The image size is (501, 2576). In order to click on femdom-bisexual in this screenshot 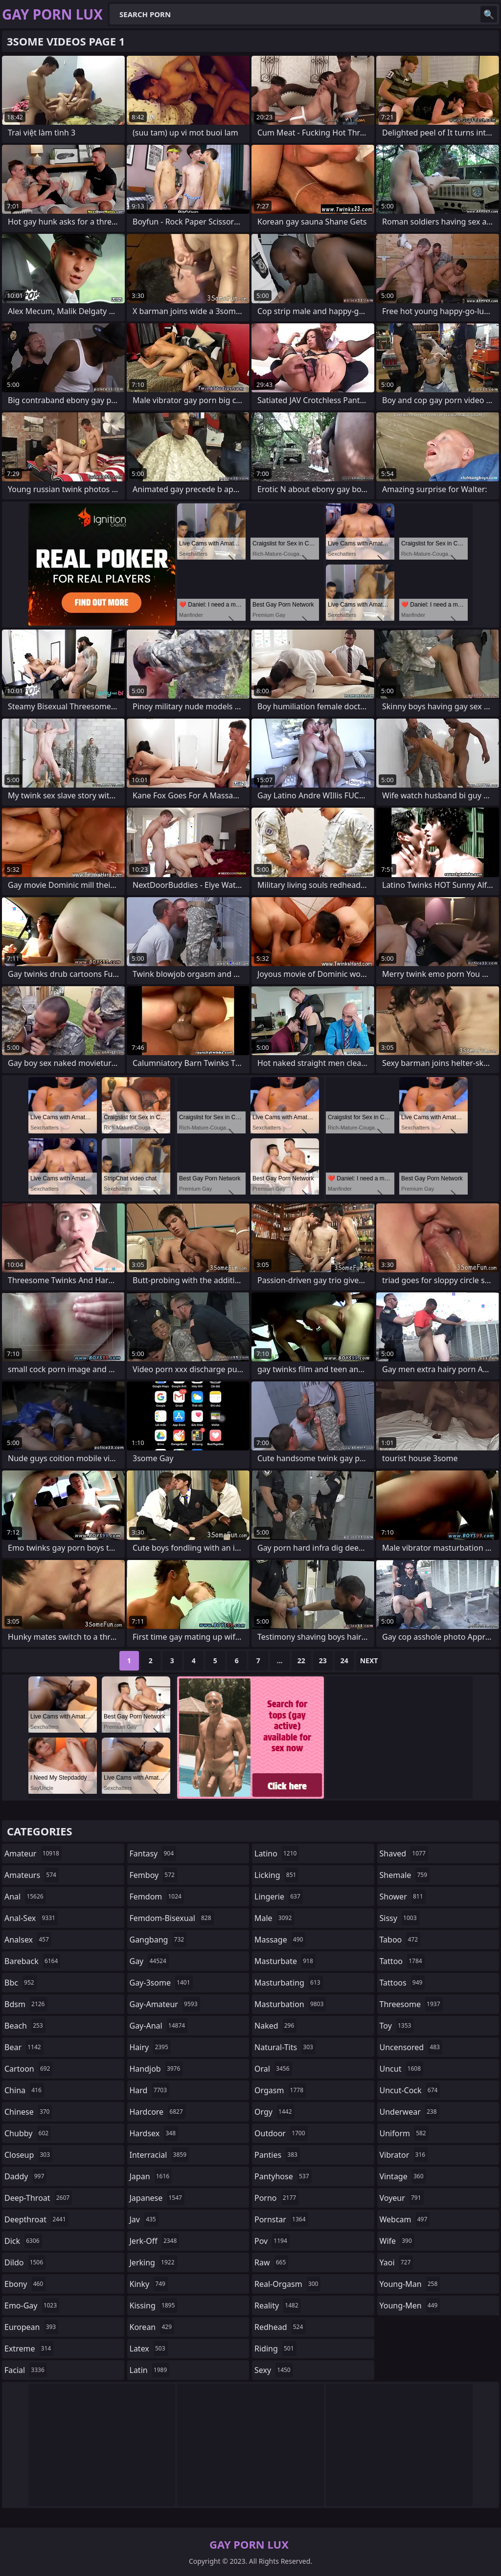, I will do `click(172, 1918)`.